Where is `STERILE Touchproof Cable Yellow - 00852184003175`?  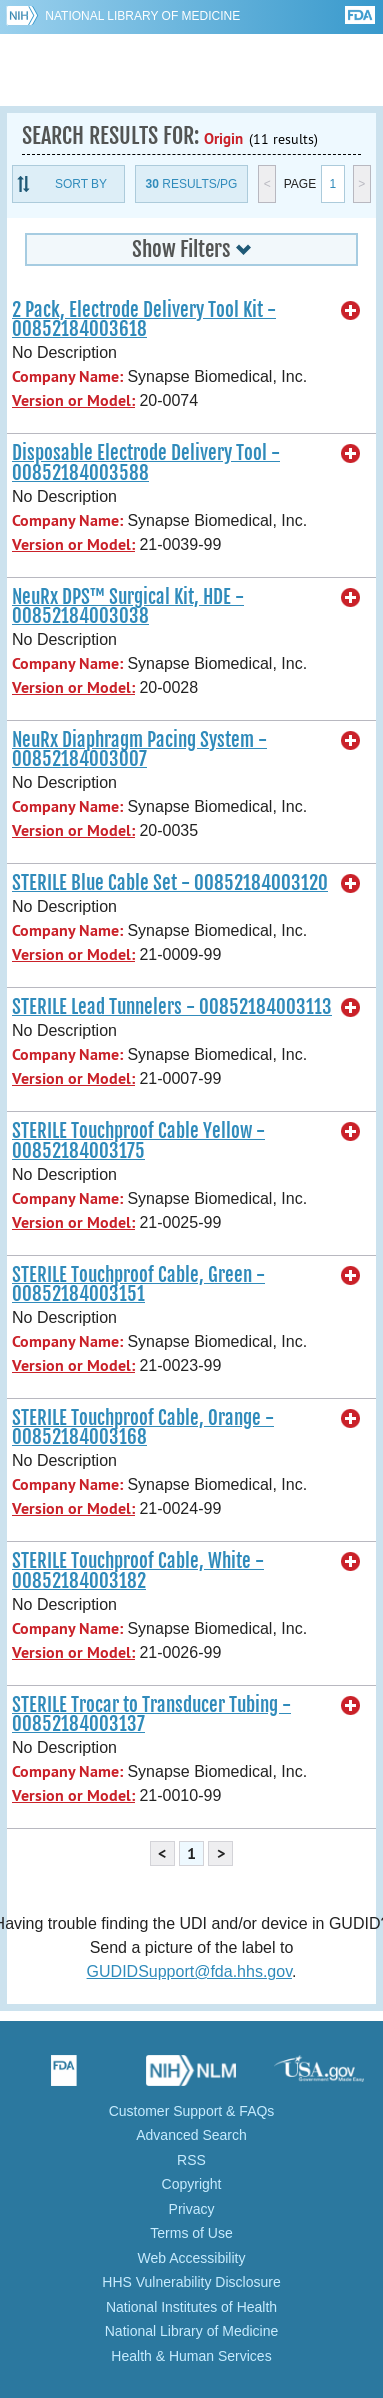 STERILE Touchproof Cable Yellow - 00852184003175 is located at coordinates (138, 1140).